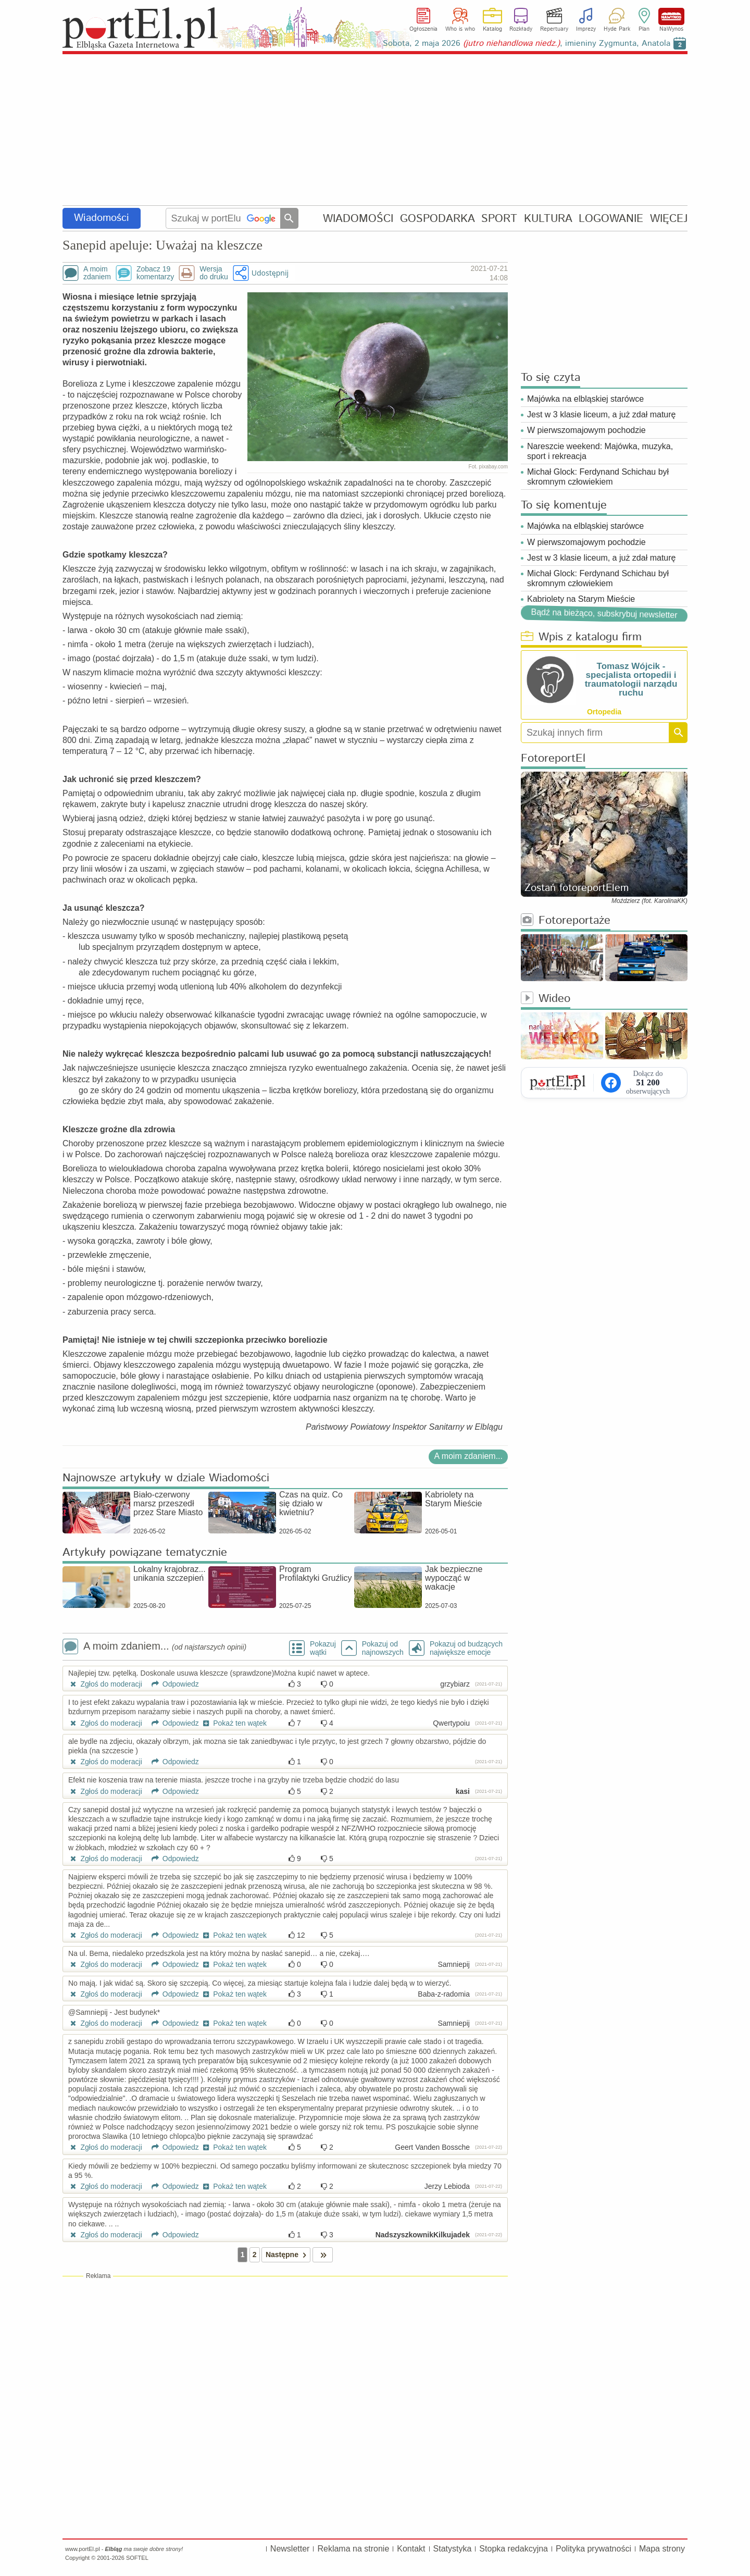 The height and width of the screenshot is (2576, 750). I want to click on Jest w 3 klasie liceum, a już zdał maturę, so click(601, 414).